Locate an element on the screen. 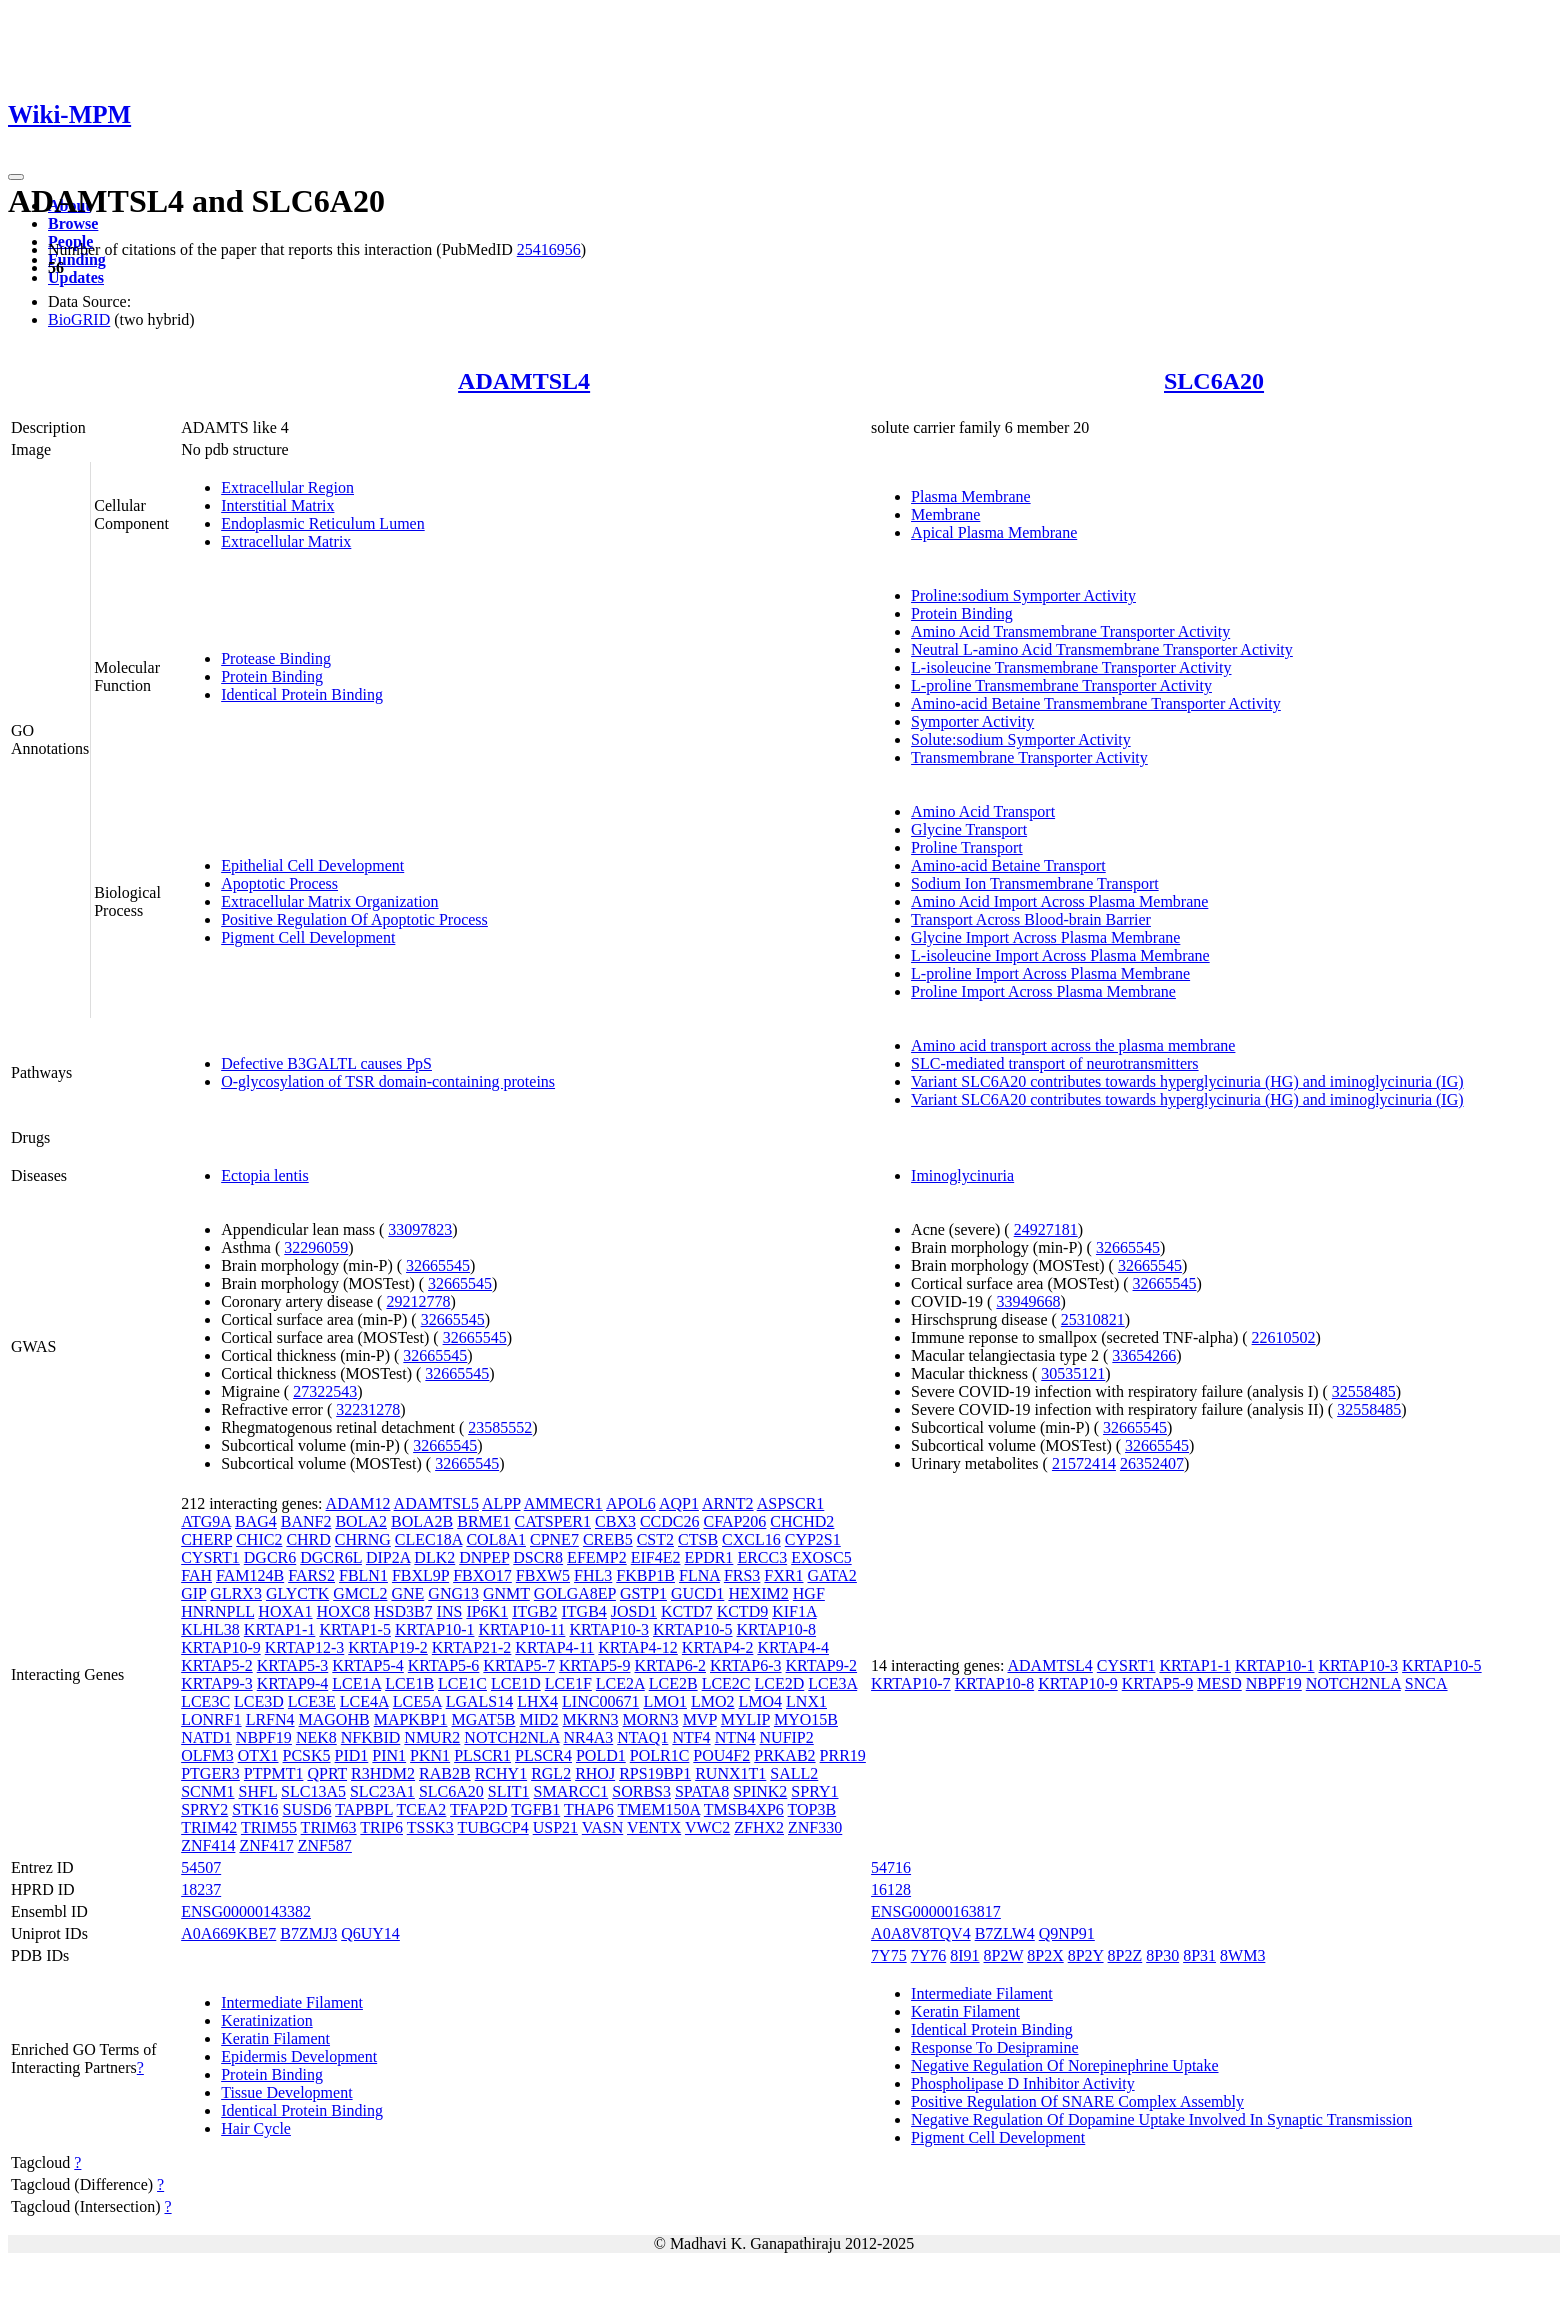  PTGER3 is located at coordinates (210, 1773).